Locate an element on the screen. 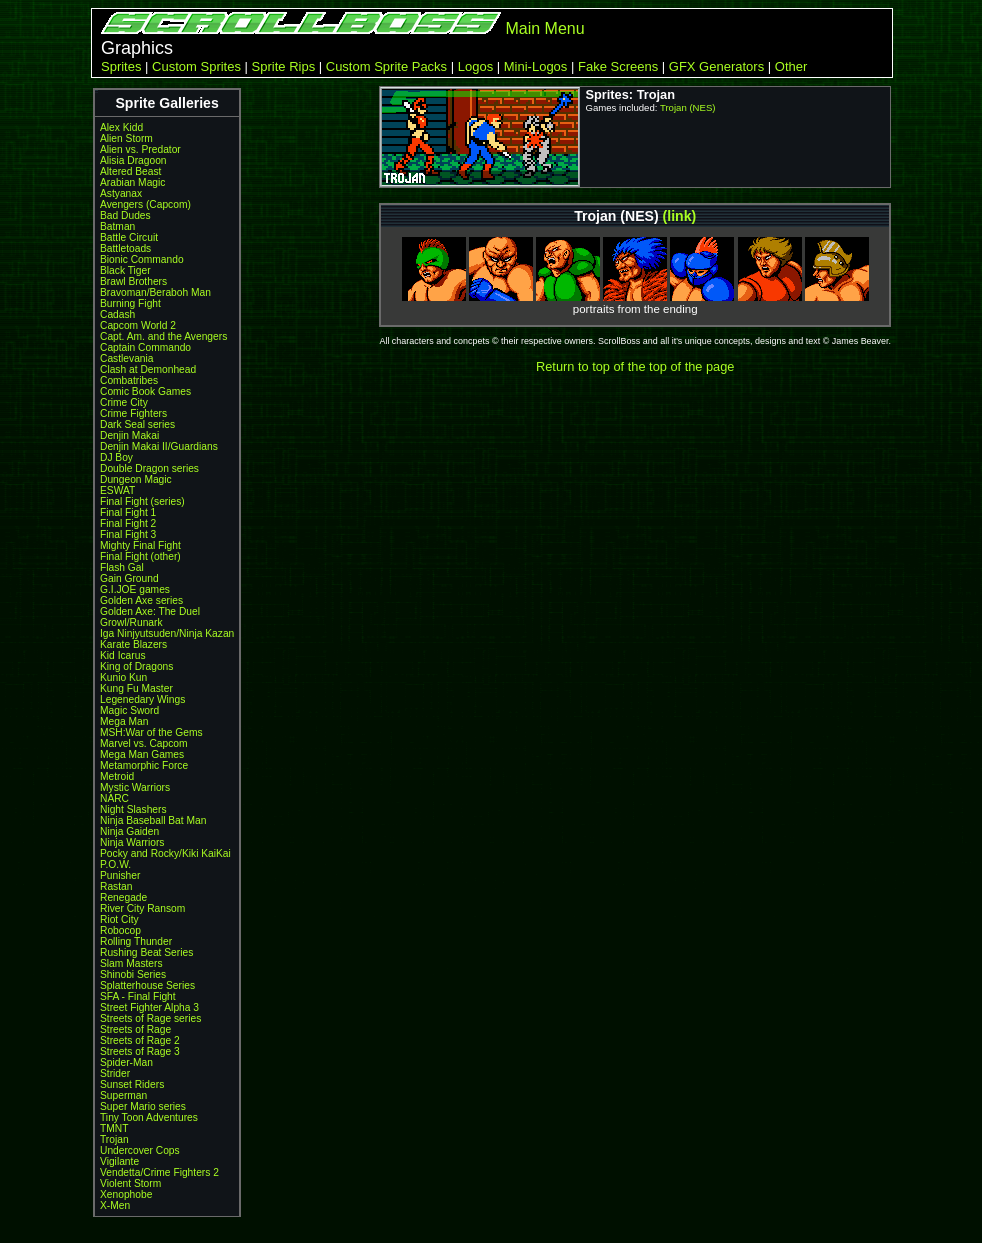  Avengers (Capcom) is located at coordinates (145, 204).